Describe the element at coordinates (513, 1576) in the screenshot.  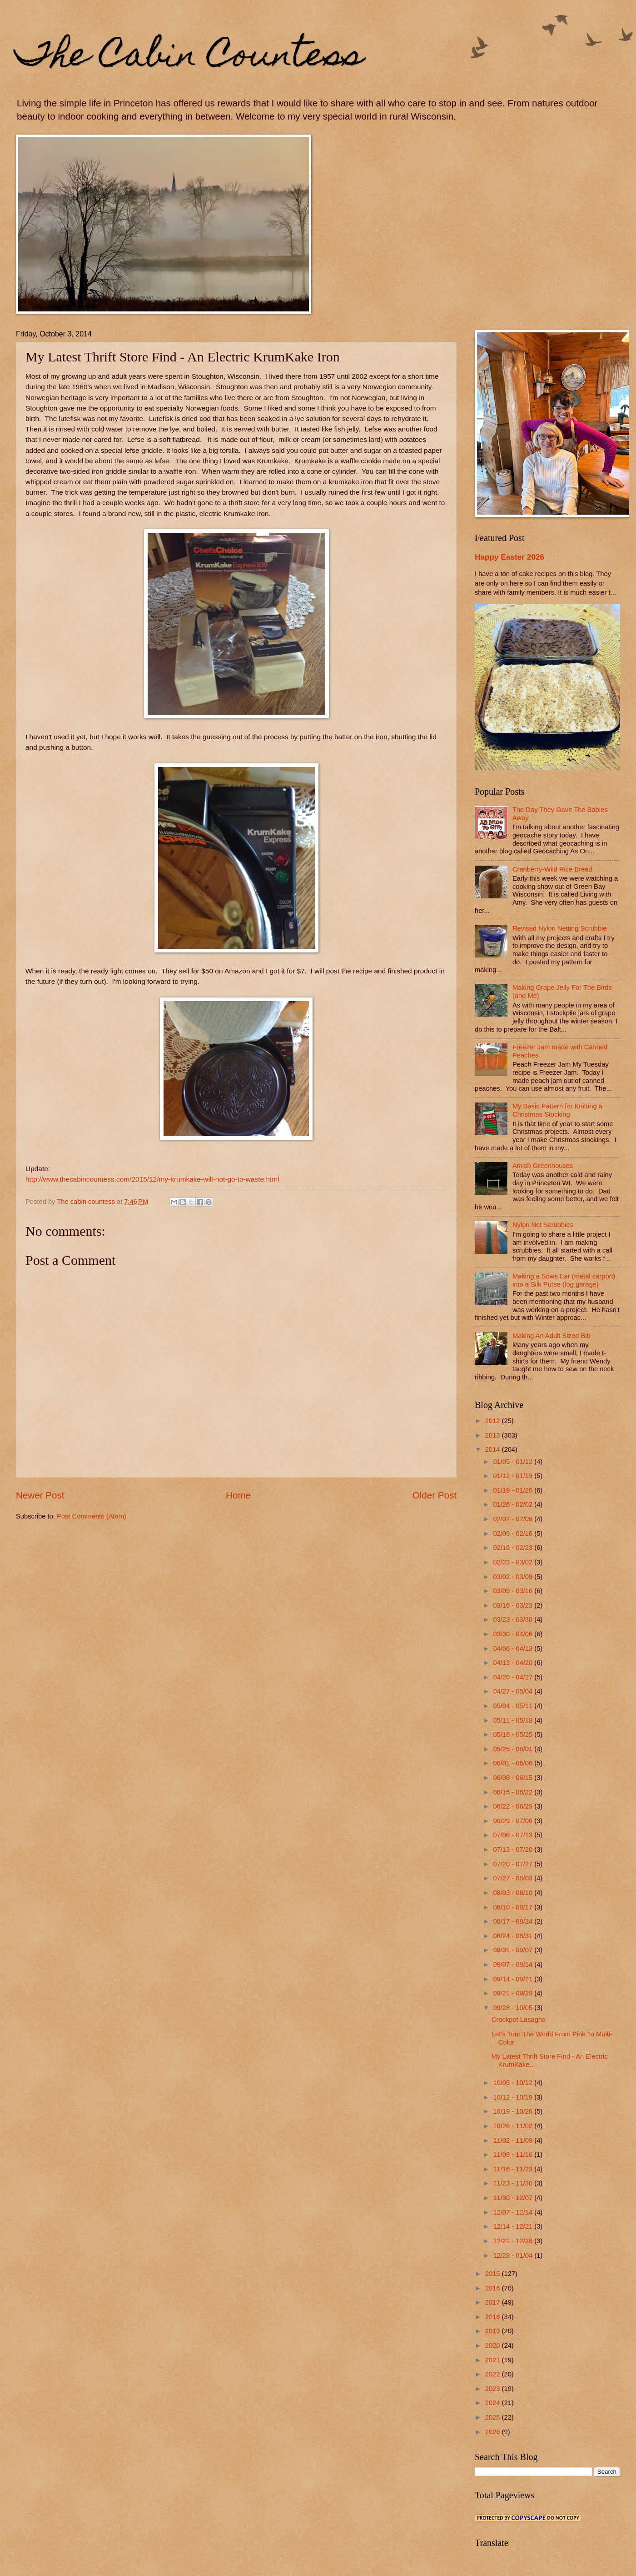
I see `03/02 - 03/09` at that location.